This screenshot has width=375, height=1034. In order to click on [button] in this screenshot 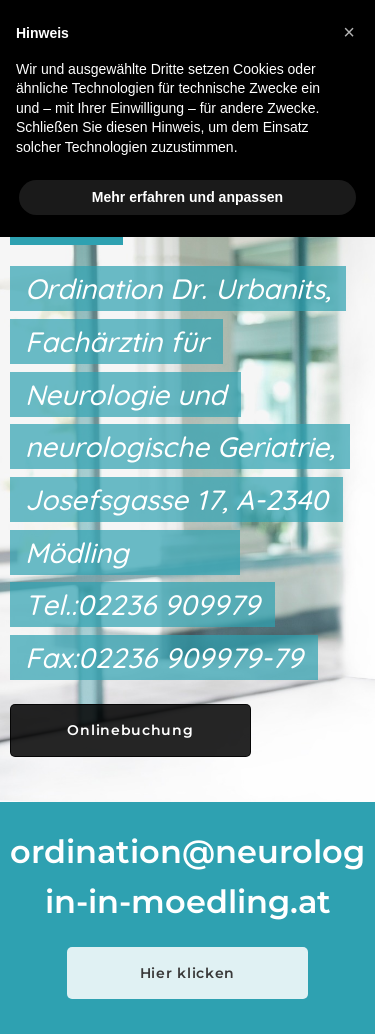, I will do `click(349, 32)`.